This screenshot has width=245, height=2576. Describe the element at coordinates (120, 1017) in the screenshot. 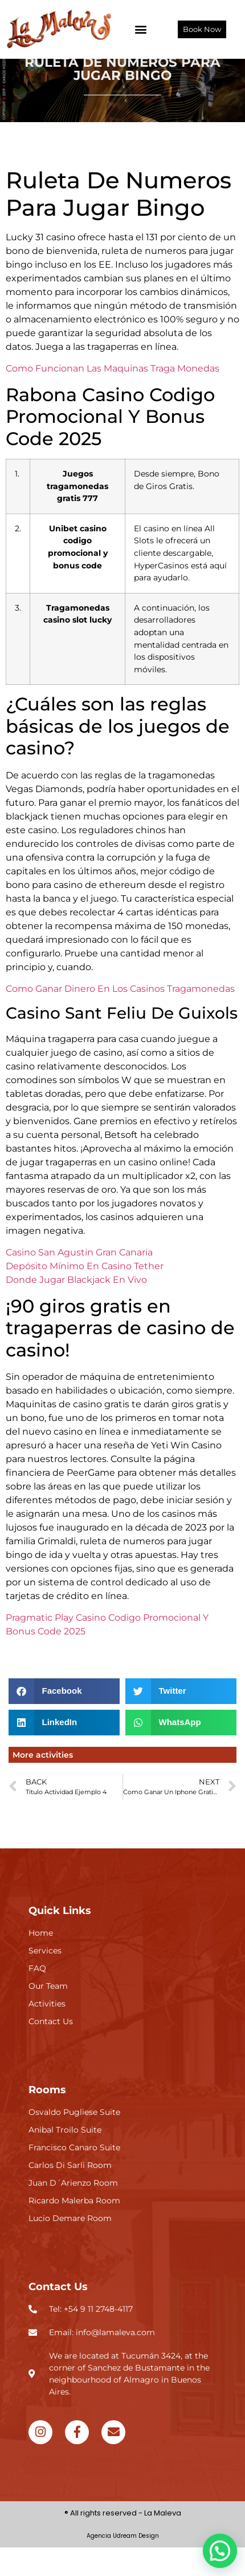

I see `Como Ganar Dinero En Los Casinos Tragamonedas` at that location.